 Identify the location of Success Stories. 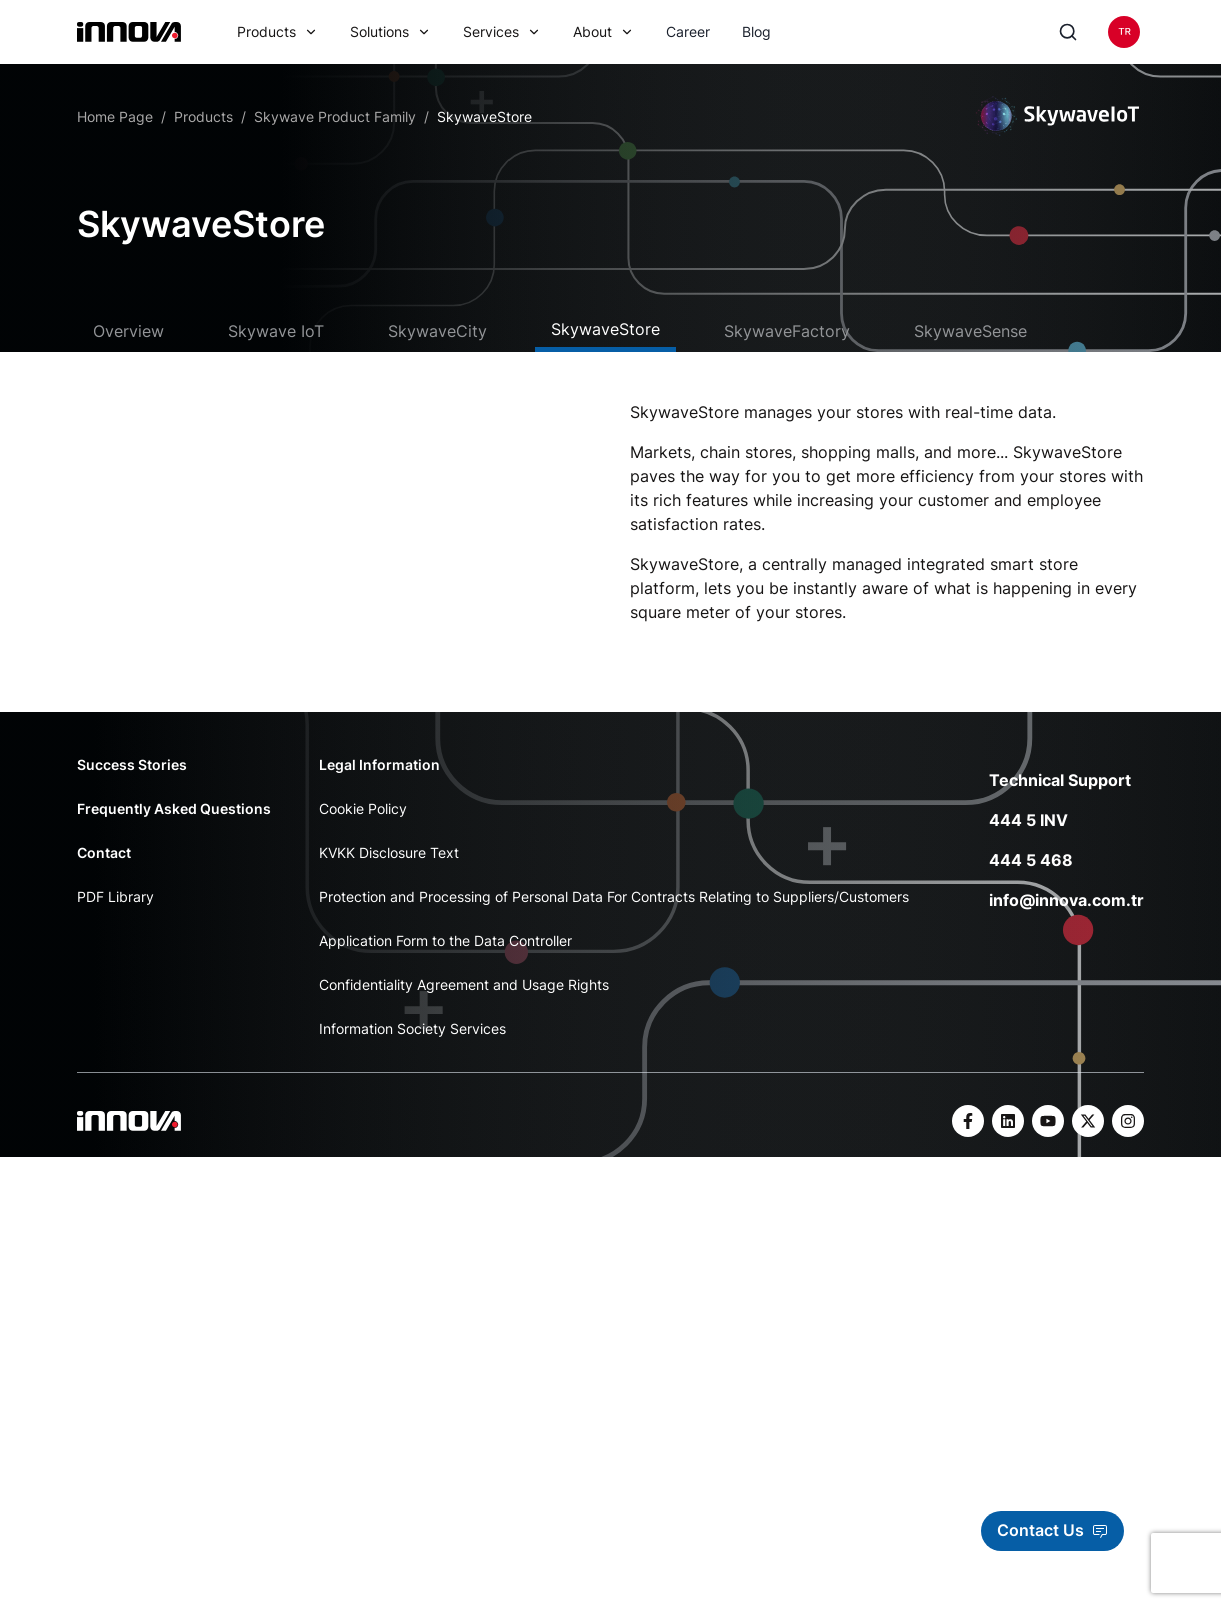
(132, 777).